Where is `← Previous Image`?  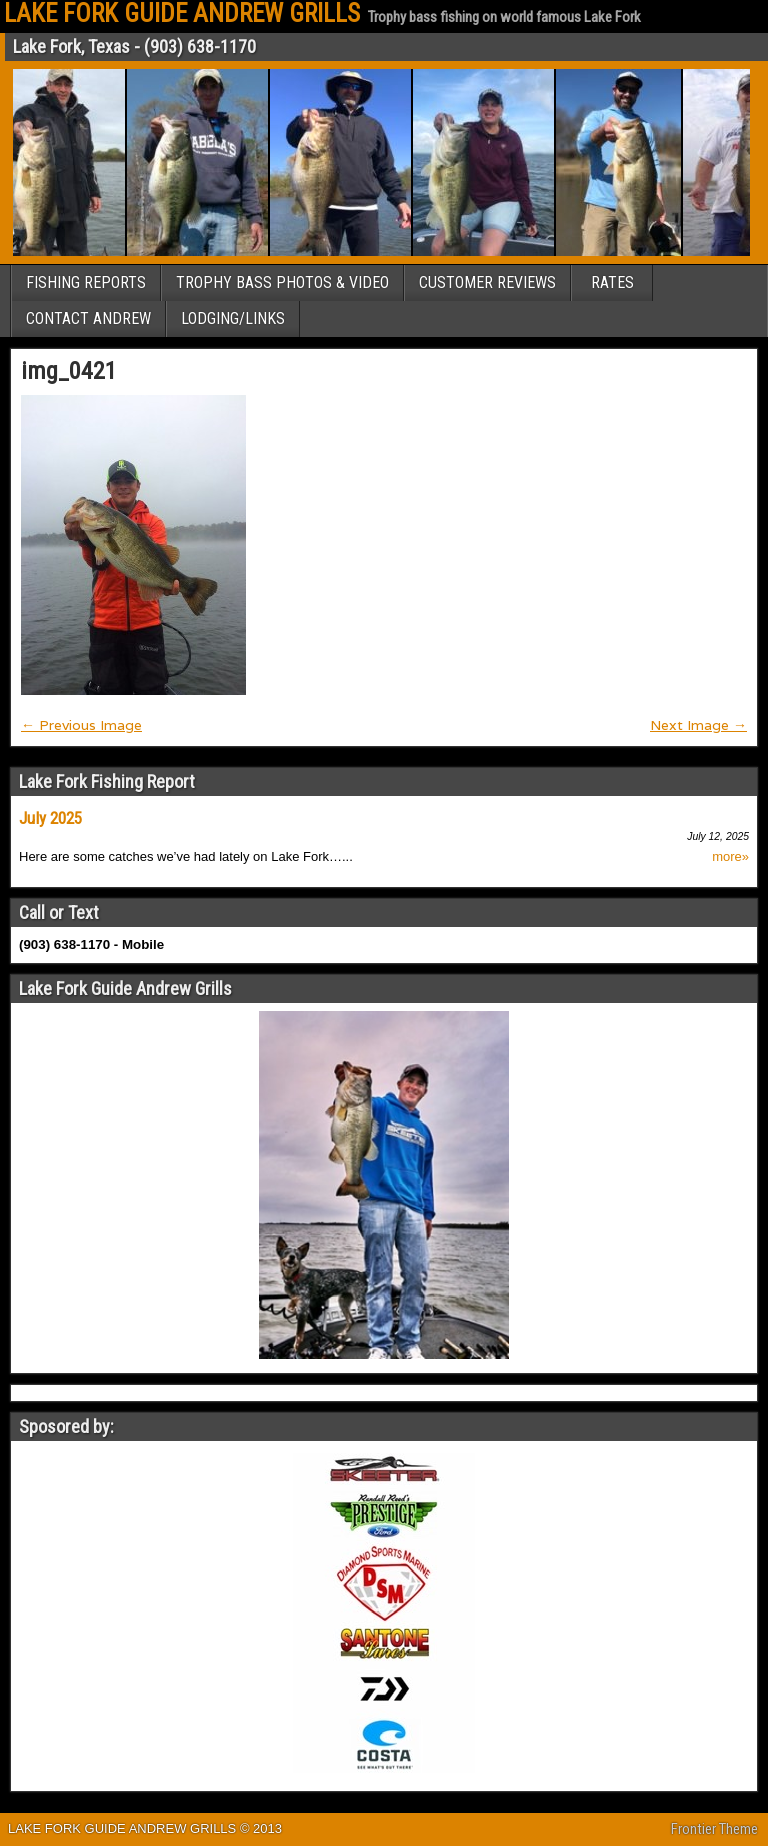 ← Previous Image is located at coordinates (81, 725).